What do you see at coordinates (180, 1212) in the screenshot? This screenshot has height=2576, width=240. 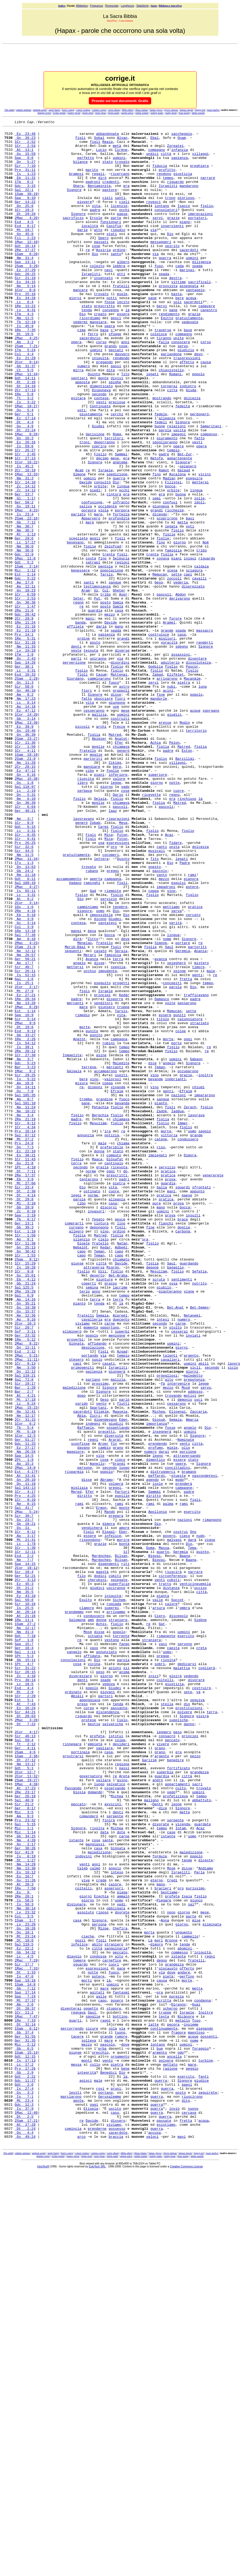 I see `colpe` at bounding box center [180, 1212].